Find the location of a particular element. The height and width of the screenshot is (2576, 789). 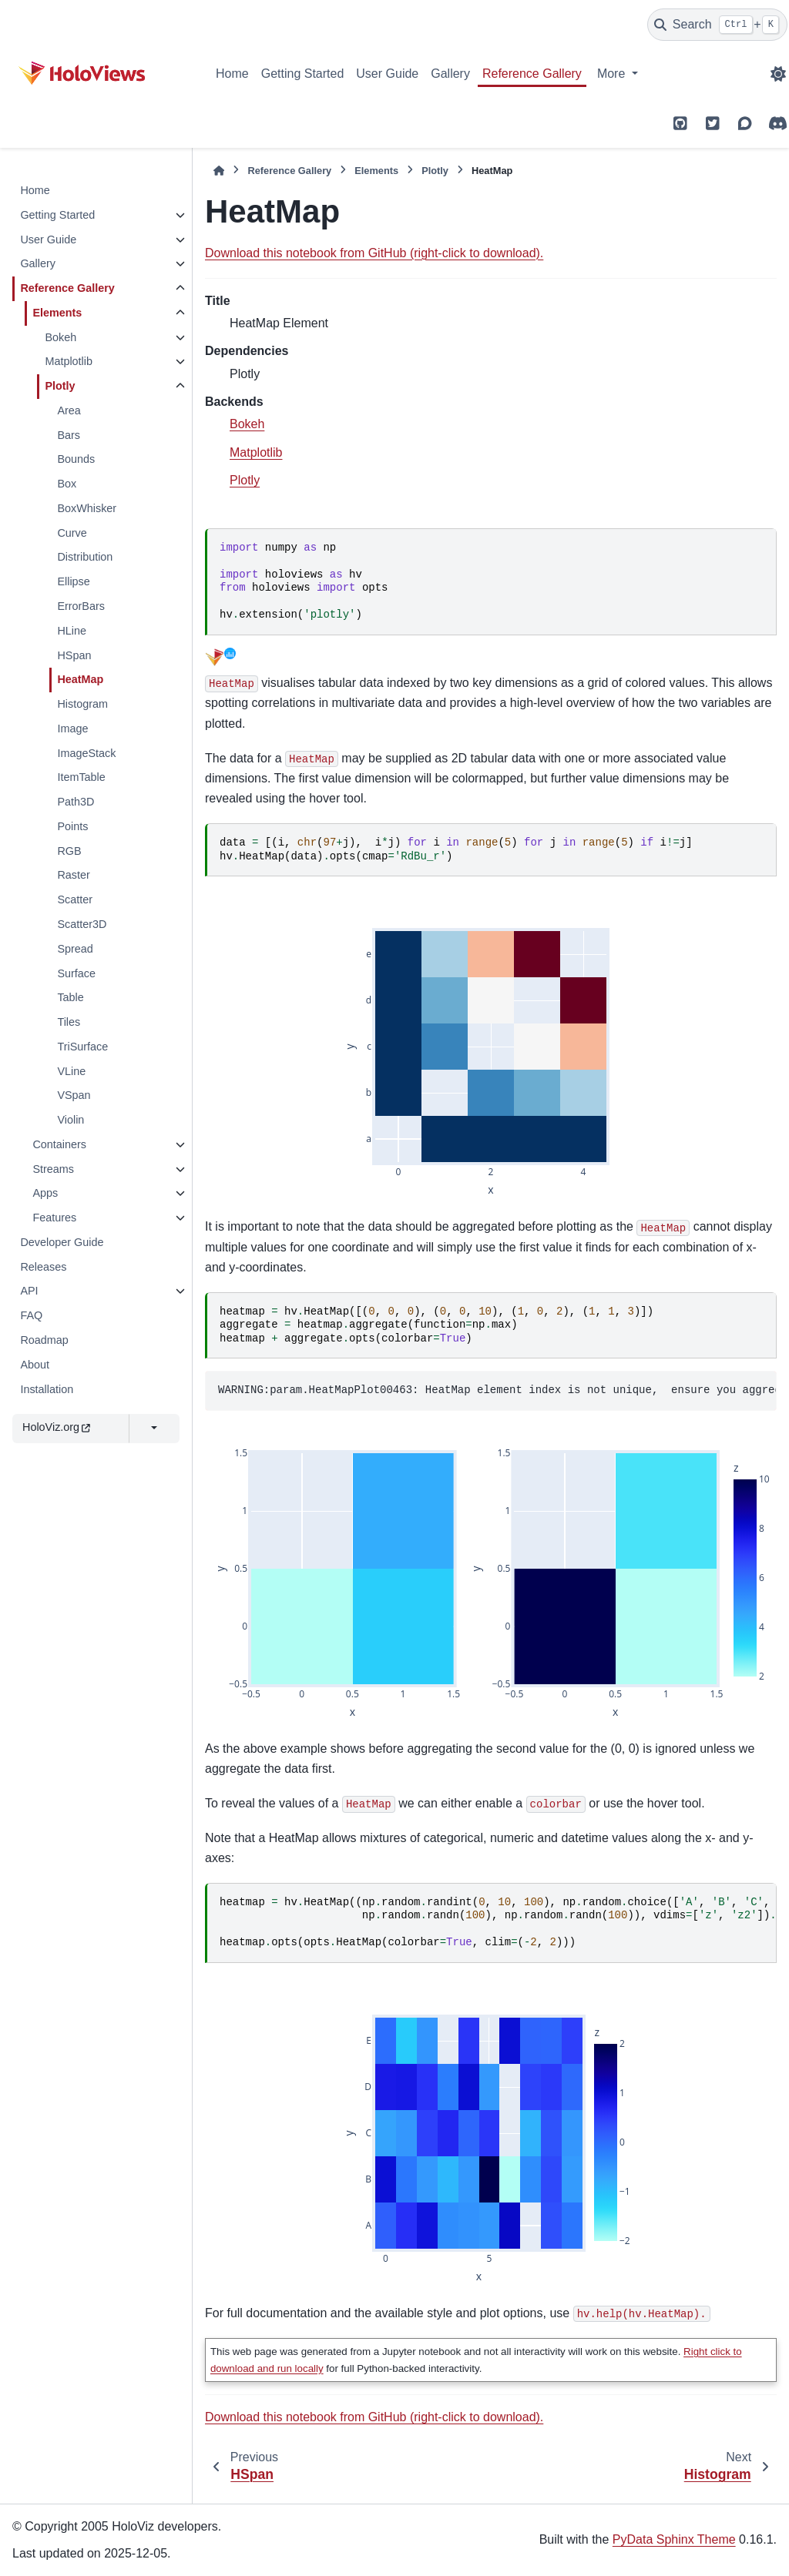

Elements is located at coordinates (57, 313).